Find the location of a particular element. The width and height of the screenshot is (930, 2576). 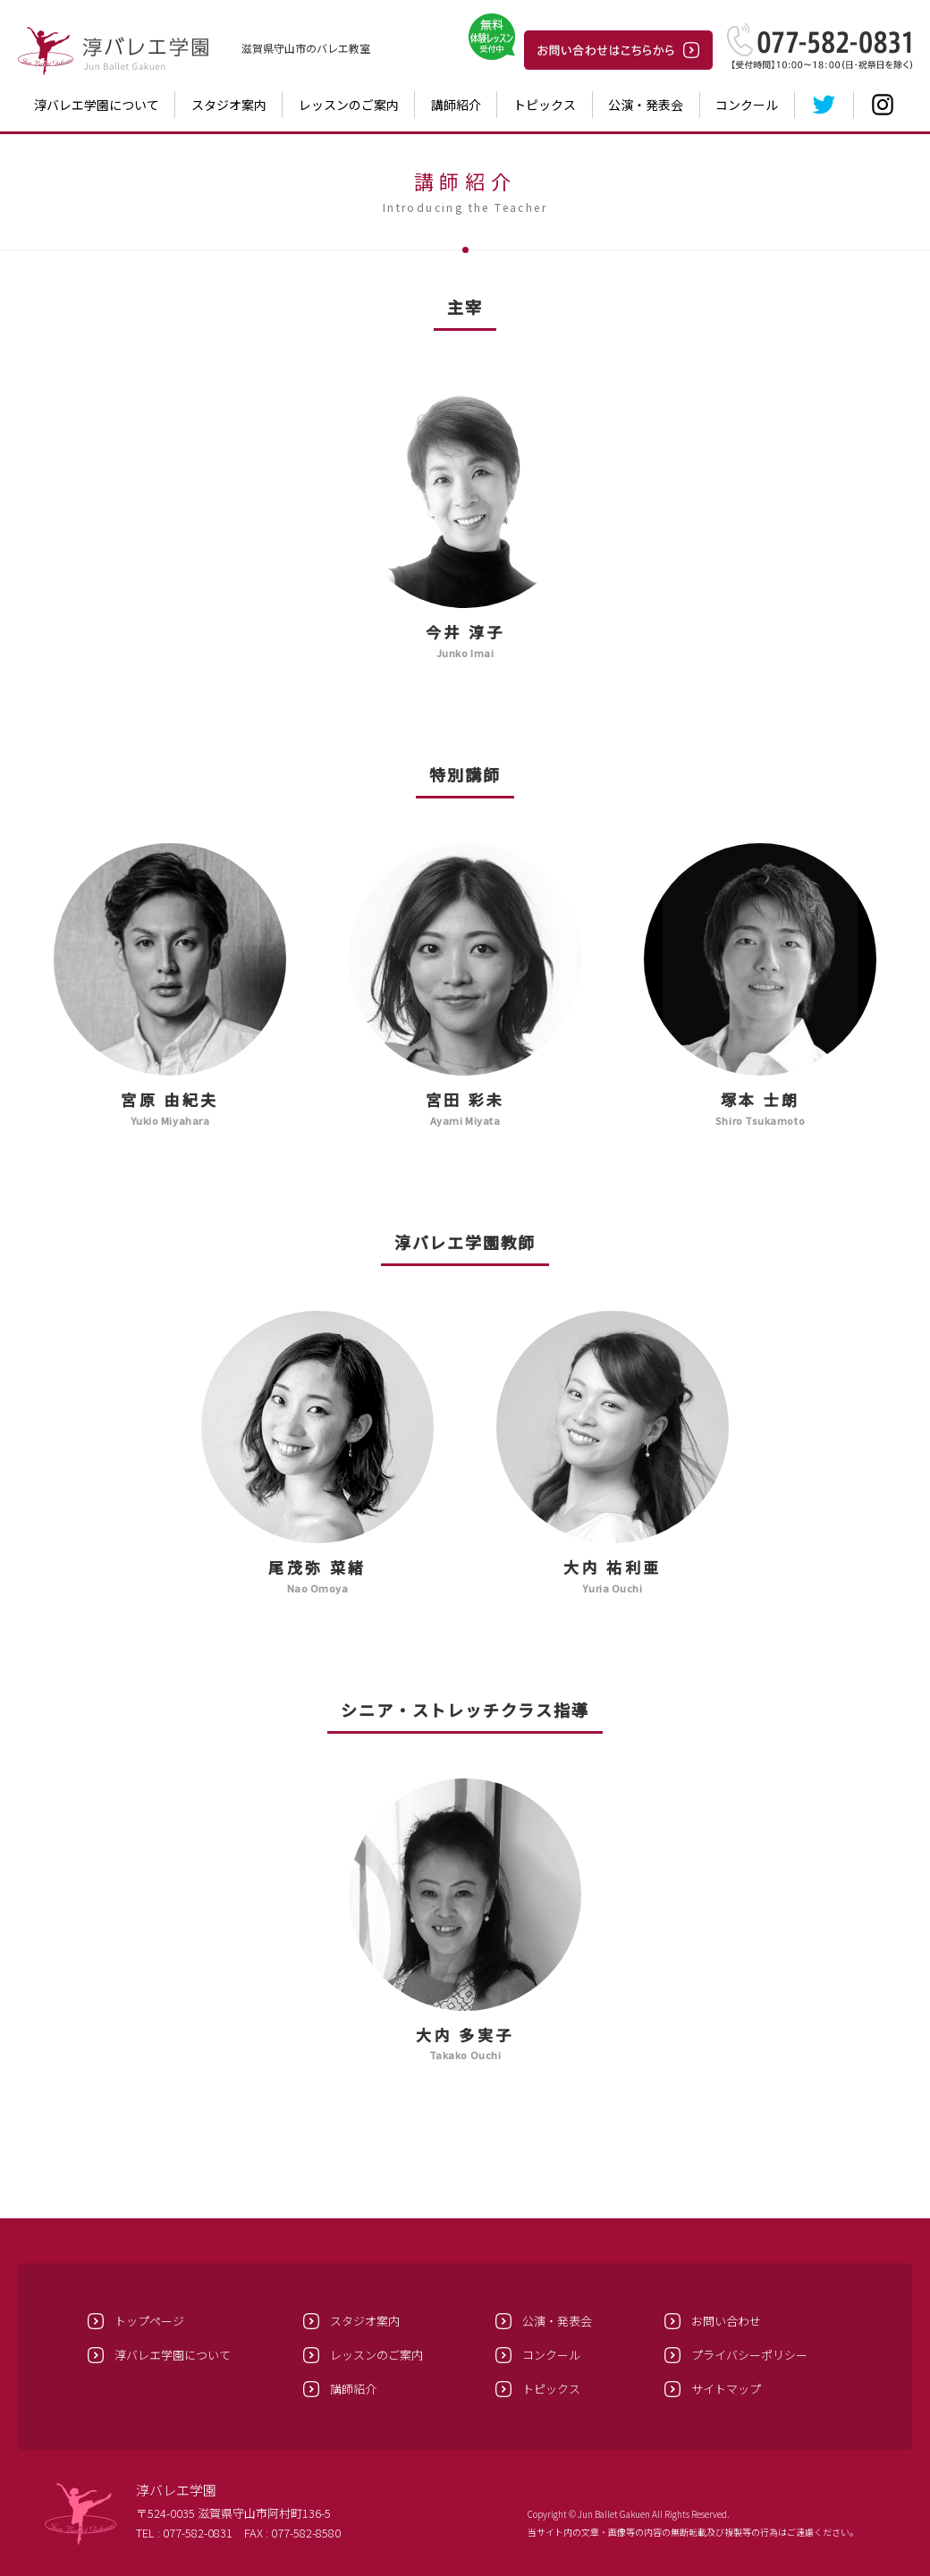

公演・発表会 is located at coordinates (645, 105).